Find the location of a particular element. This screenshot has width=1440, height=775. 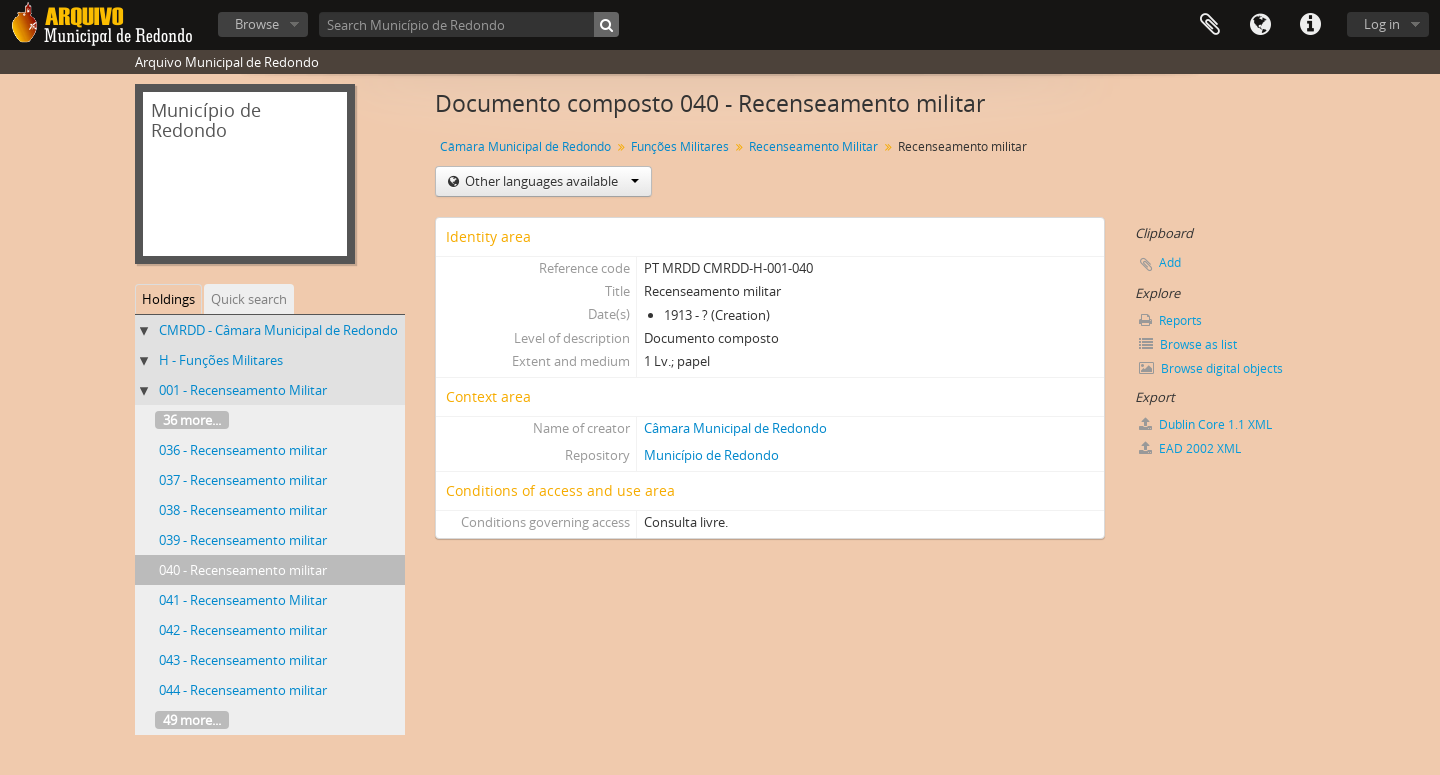

Recenseamento Militar is located at coordinates (813, 146).